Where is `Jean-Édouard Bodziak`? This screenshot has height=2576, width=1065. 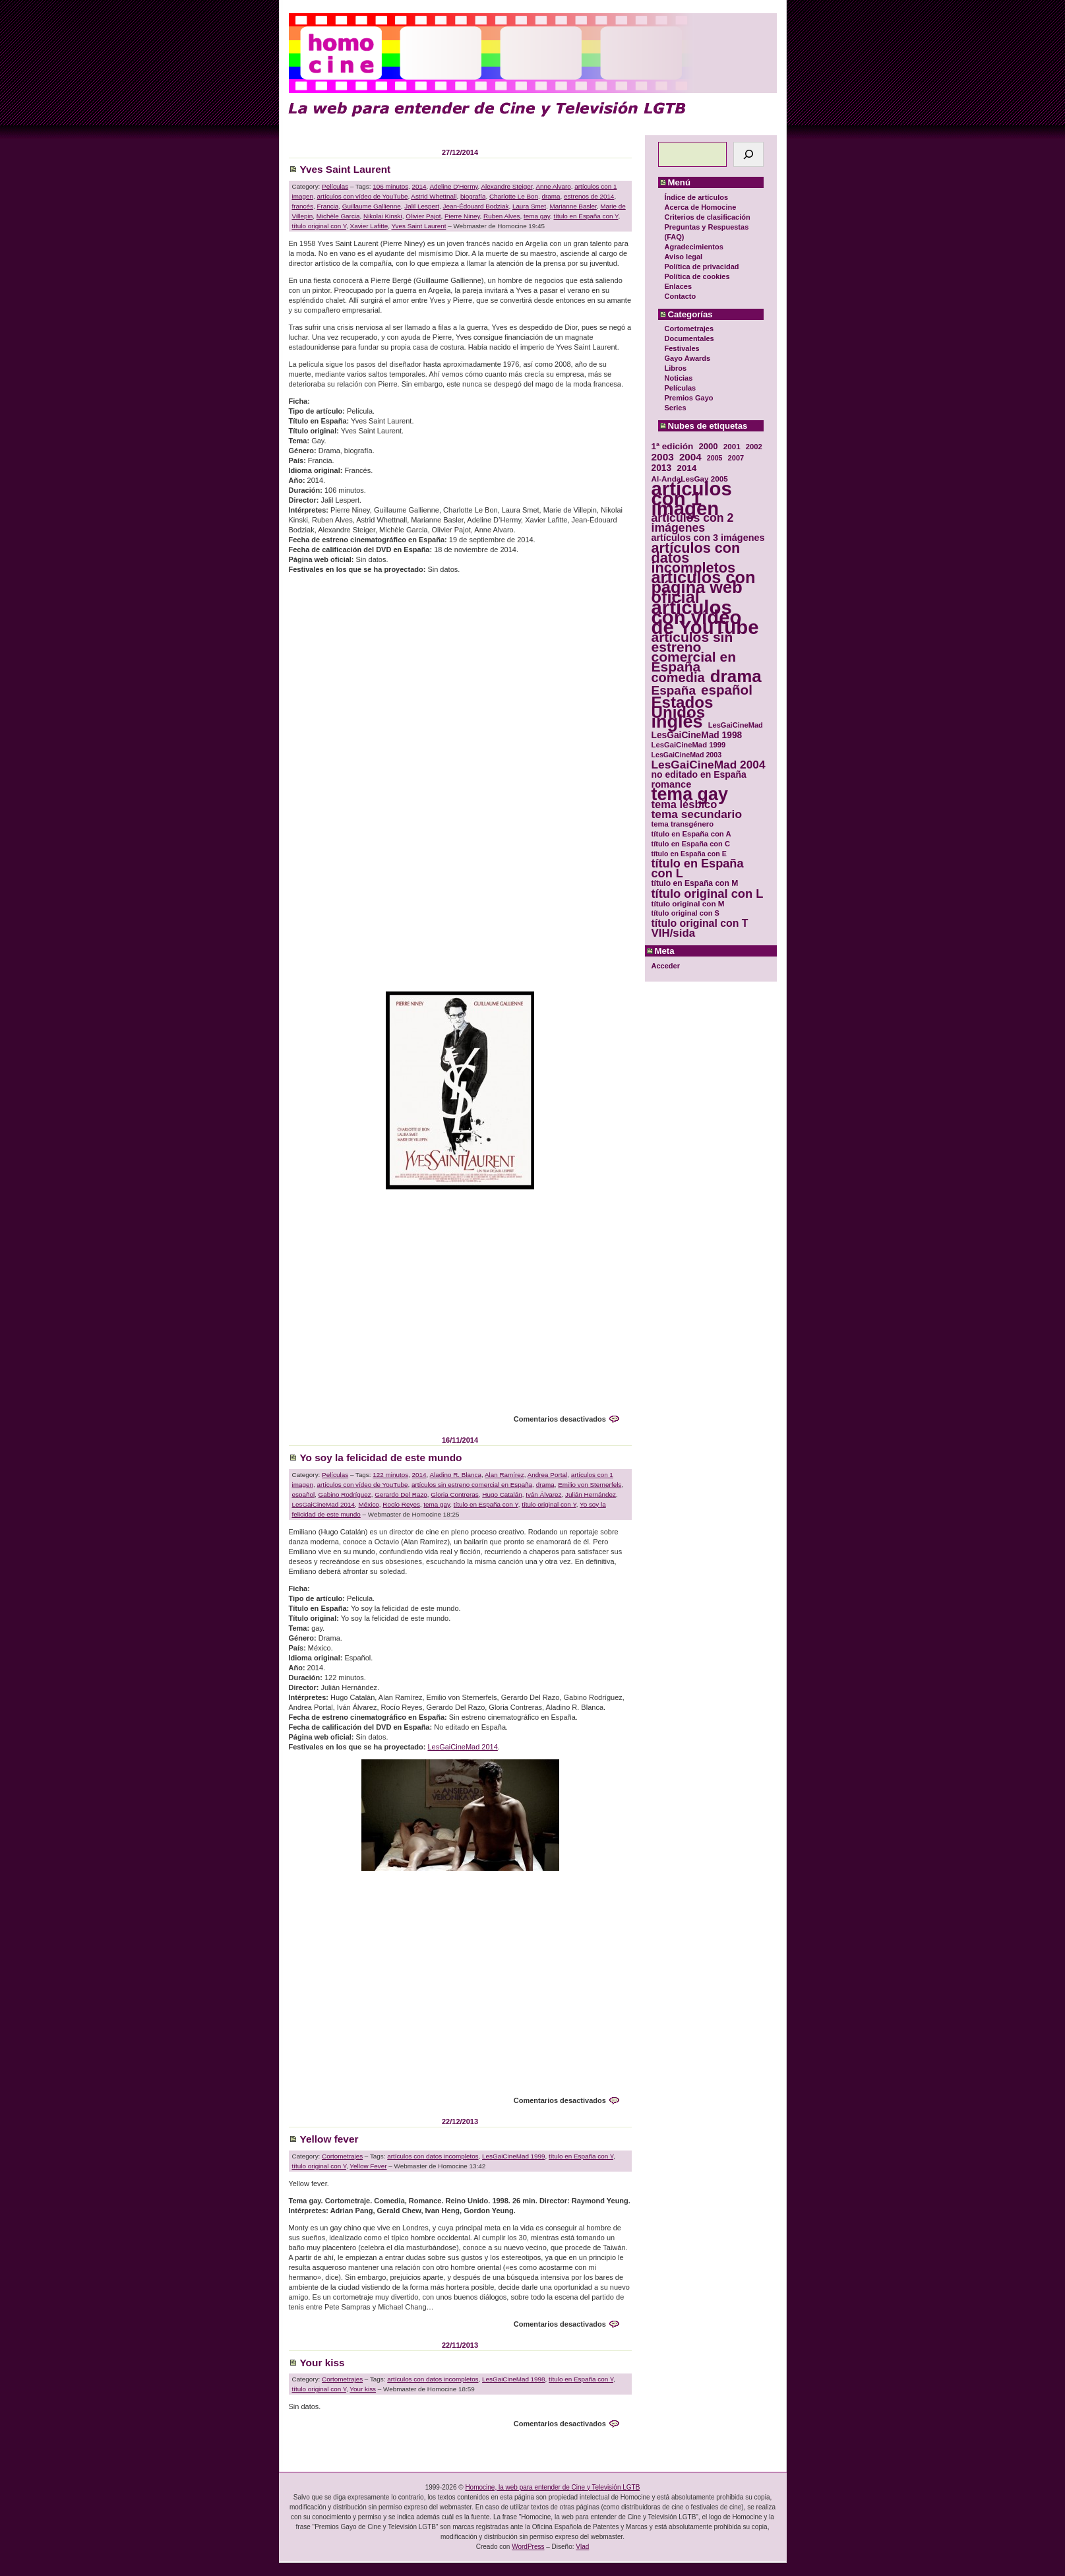
Jean-Édouard Bodziak is located at coordinates (475, 206).